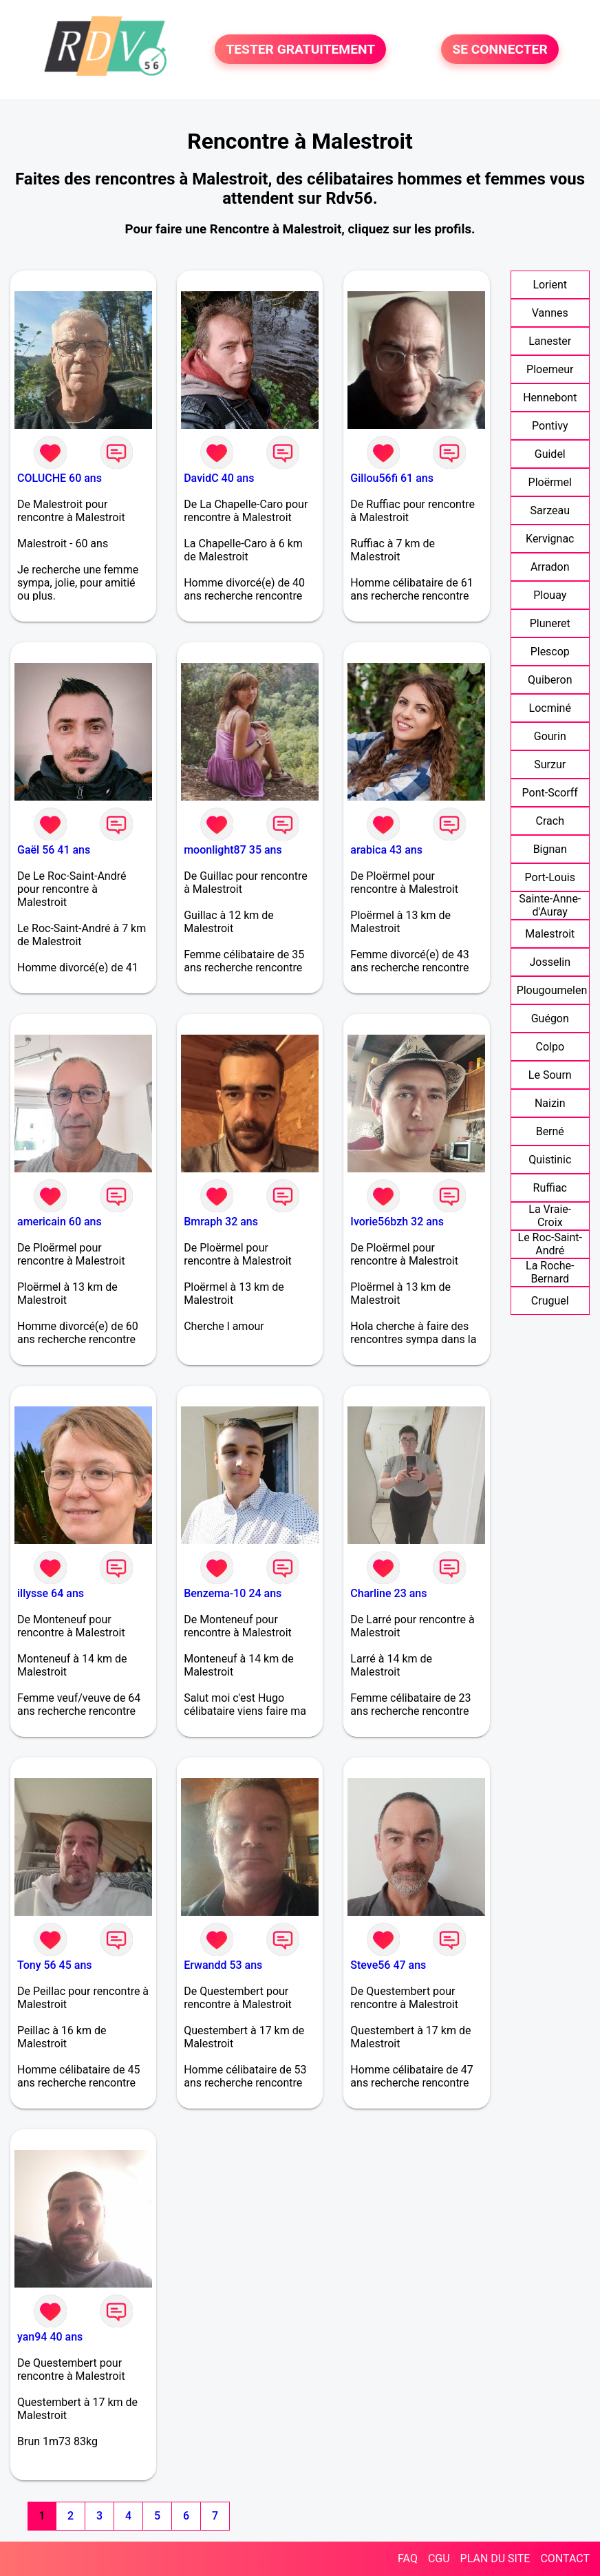 This screenshot has width=600, height=2576. What do you see at coordinates (550, 679) in the screenshot?
I see `Quiberon` at bounding box center [550, 679].